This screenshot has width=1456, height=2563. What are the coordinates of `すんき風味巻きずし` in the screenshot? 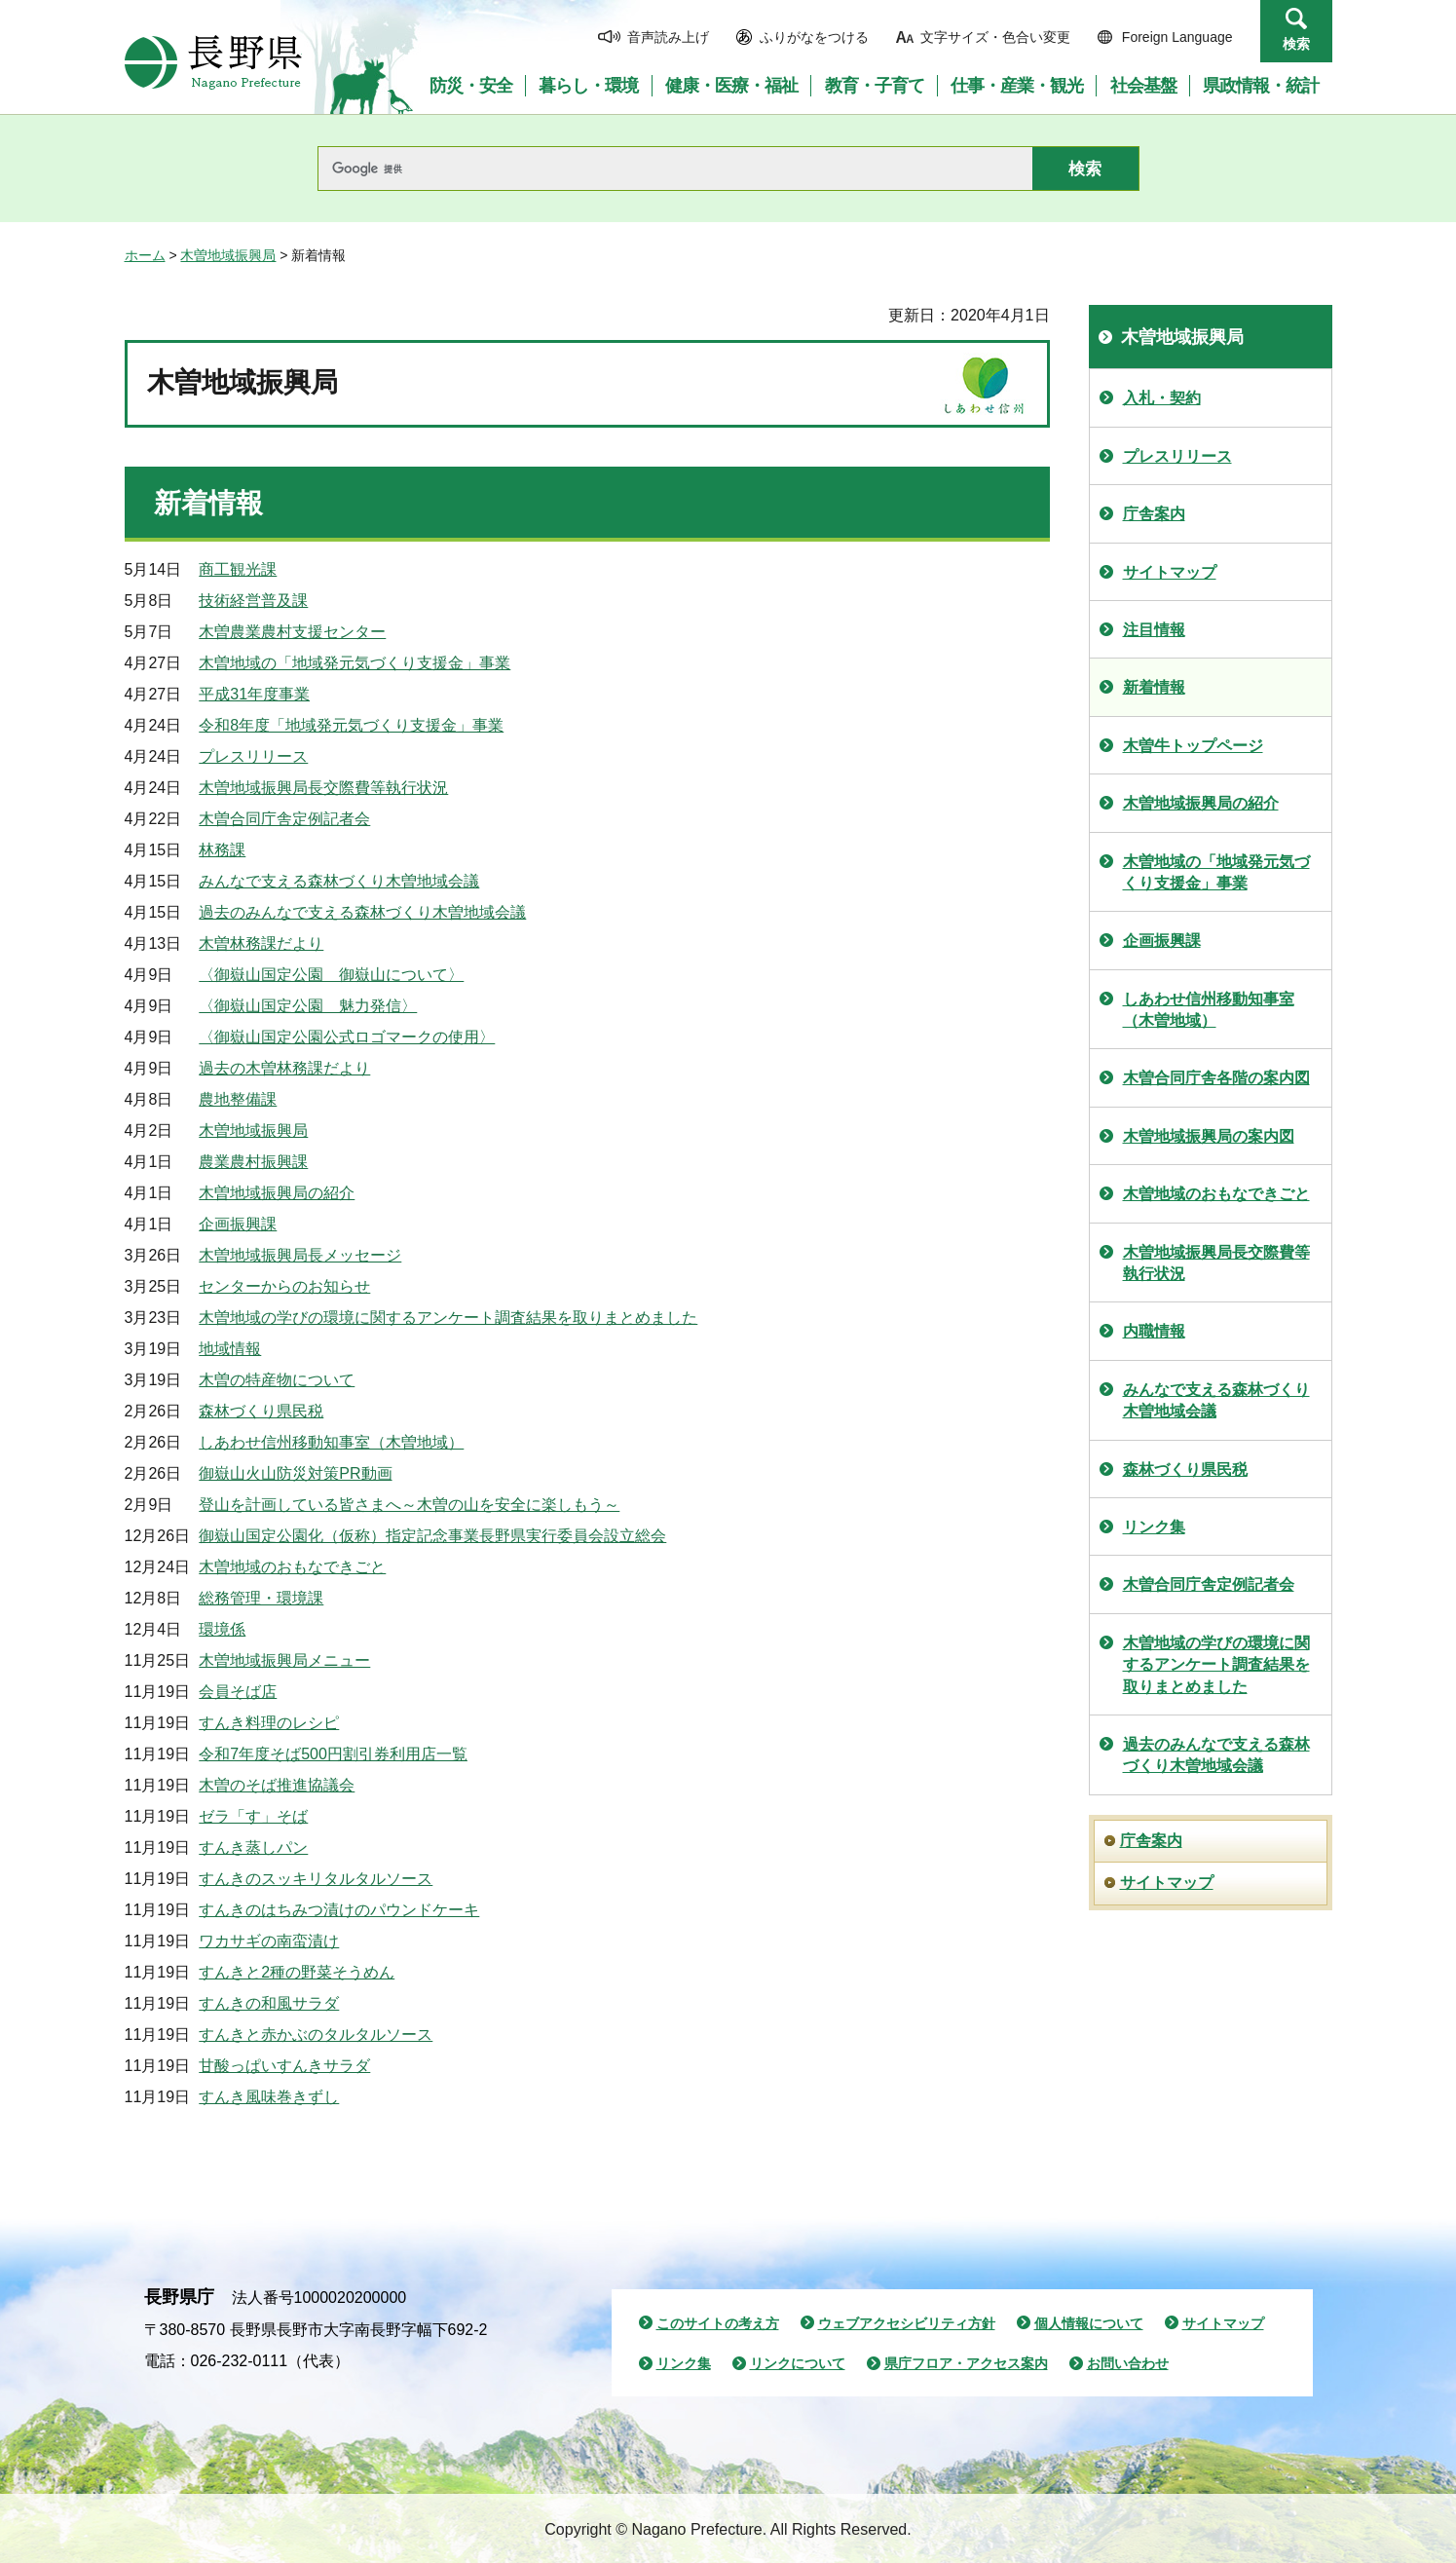 It's located at (269, 2097).